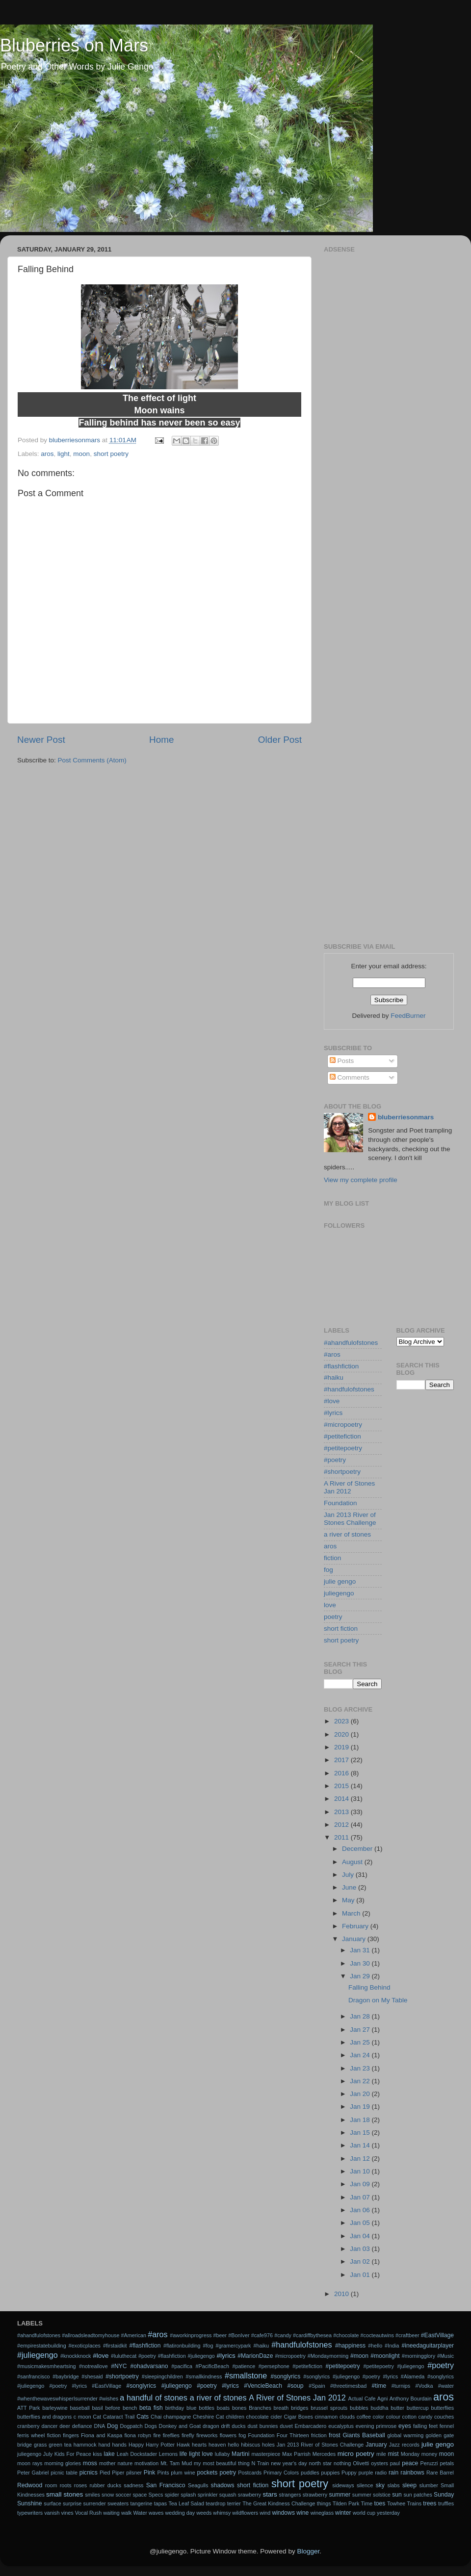 This screenshot has width=471, height=2576. Describe the element at coordinates (94, 2503) in the screenshot. I see `surrender` at that location.